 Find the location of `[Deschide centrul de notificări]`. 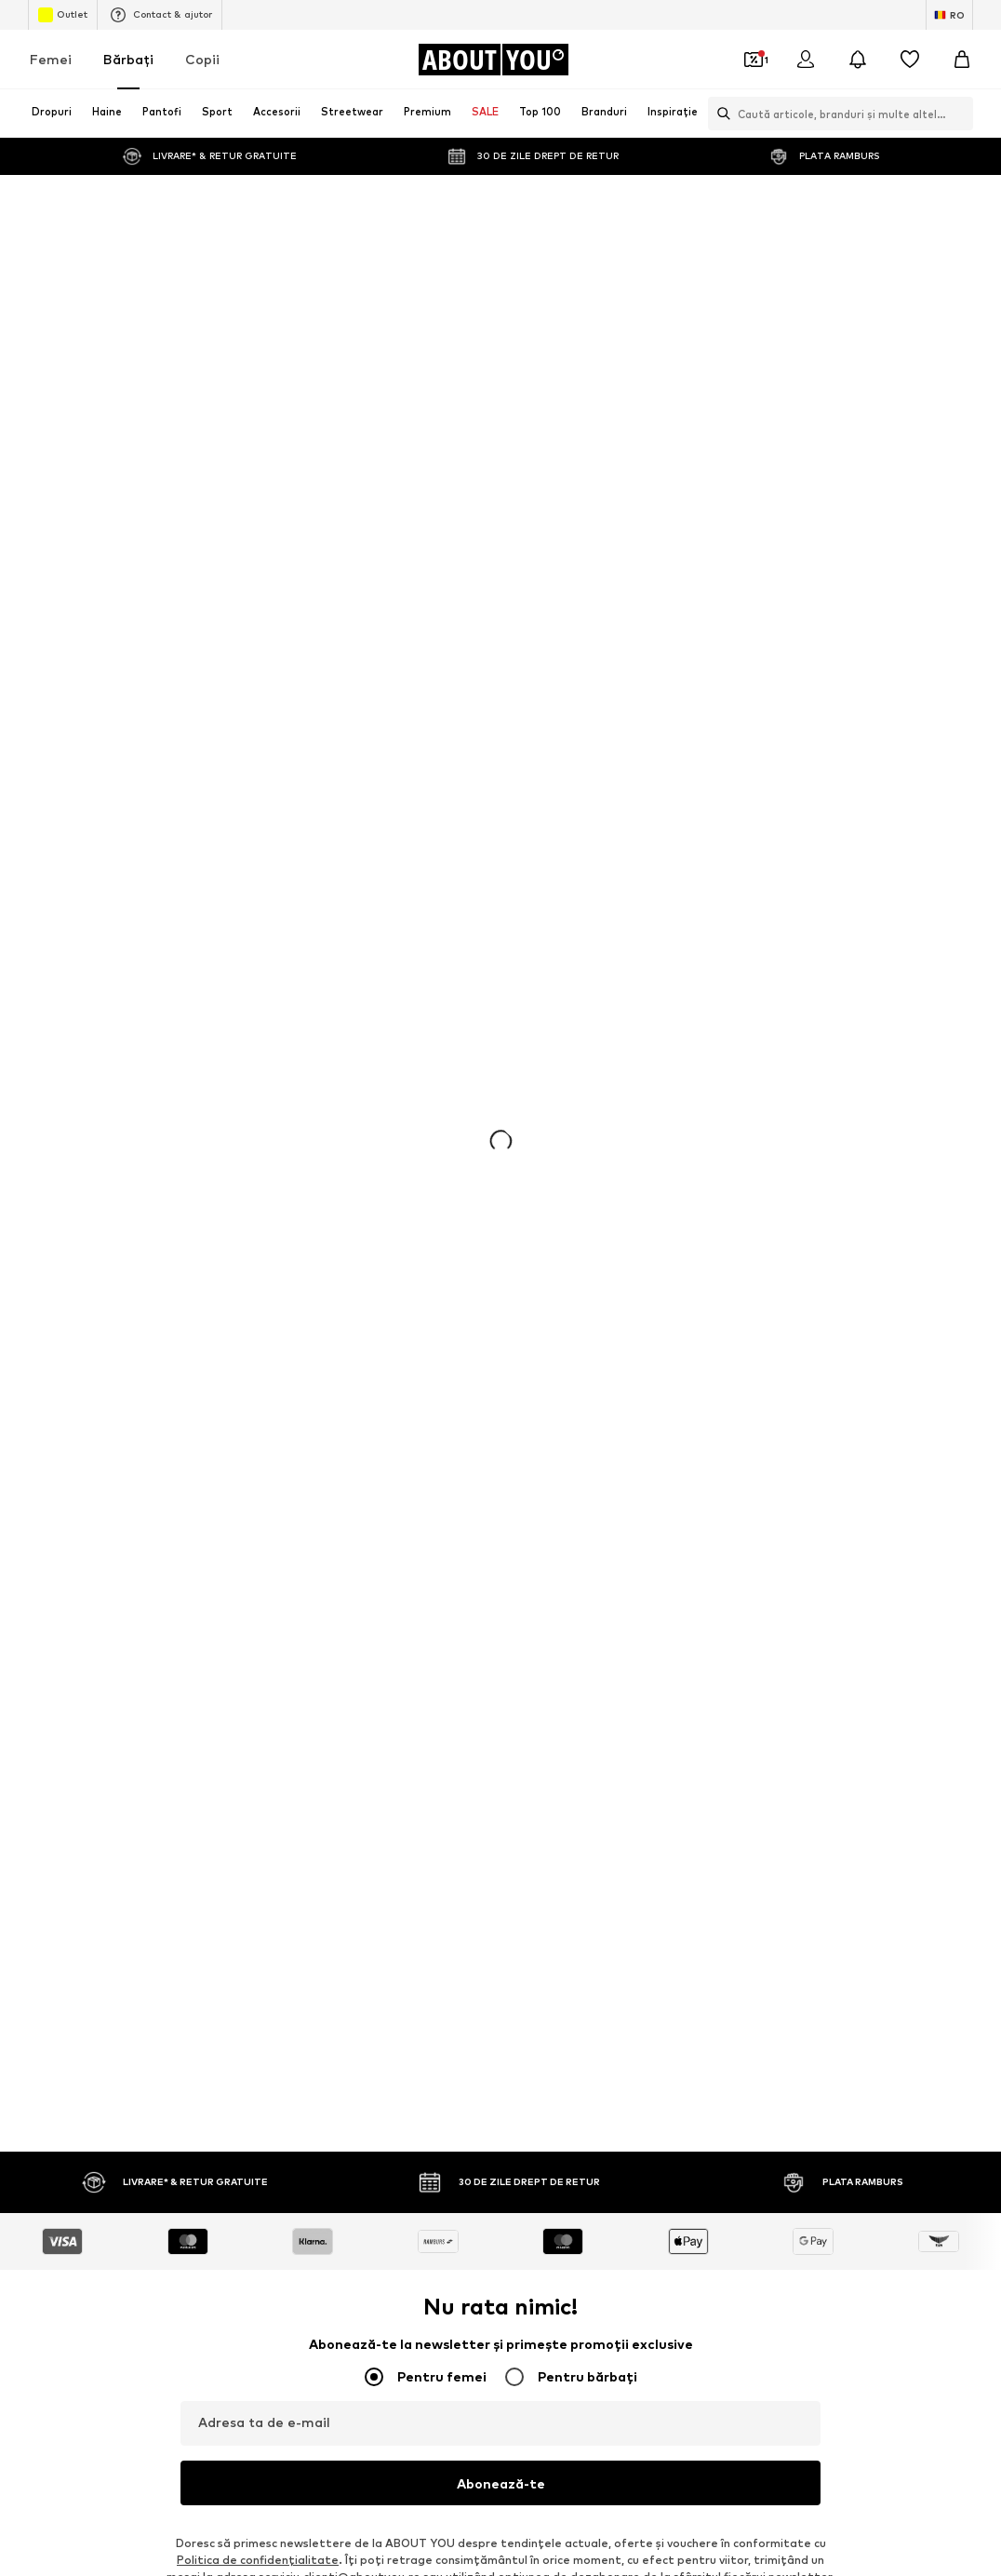

[Deschide centrul de notificări] is located at coordinates (858, 59).